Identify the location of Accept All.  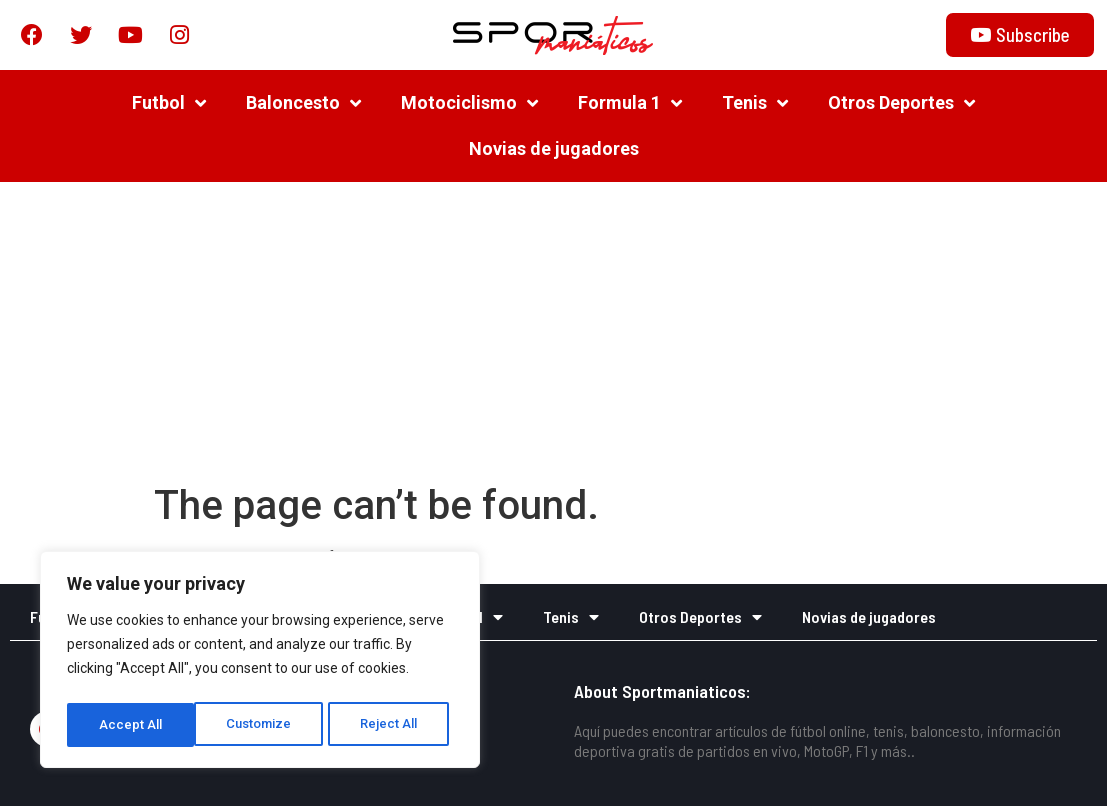
(391, 725).